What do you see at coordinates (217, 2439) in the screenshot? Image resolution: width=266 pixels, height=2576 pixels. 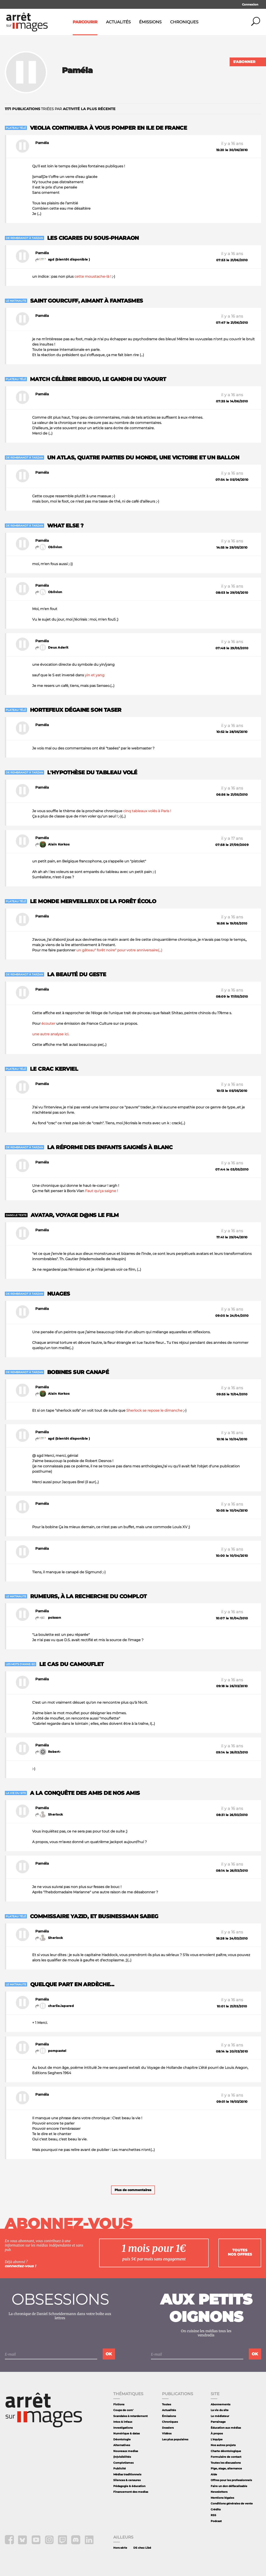 I see `L'équipe` at bounding box center [217, 2439].